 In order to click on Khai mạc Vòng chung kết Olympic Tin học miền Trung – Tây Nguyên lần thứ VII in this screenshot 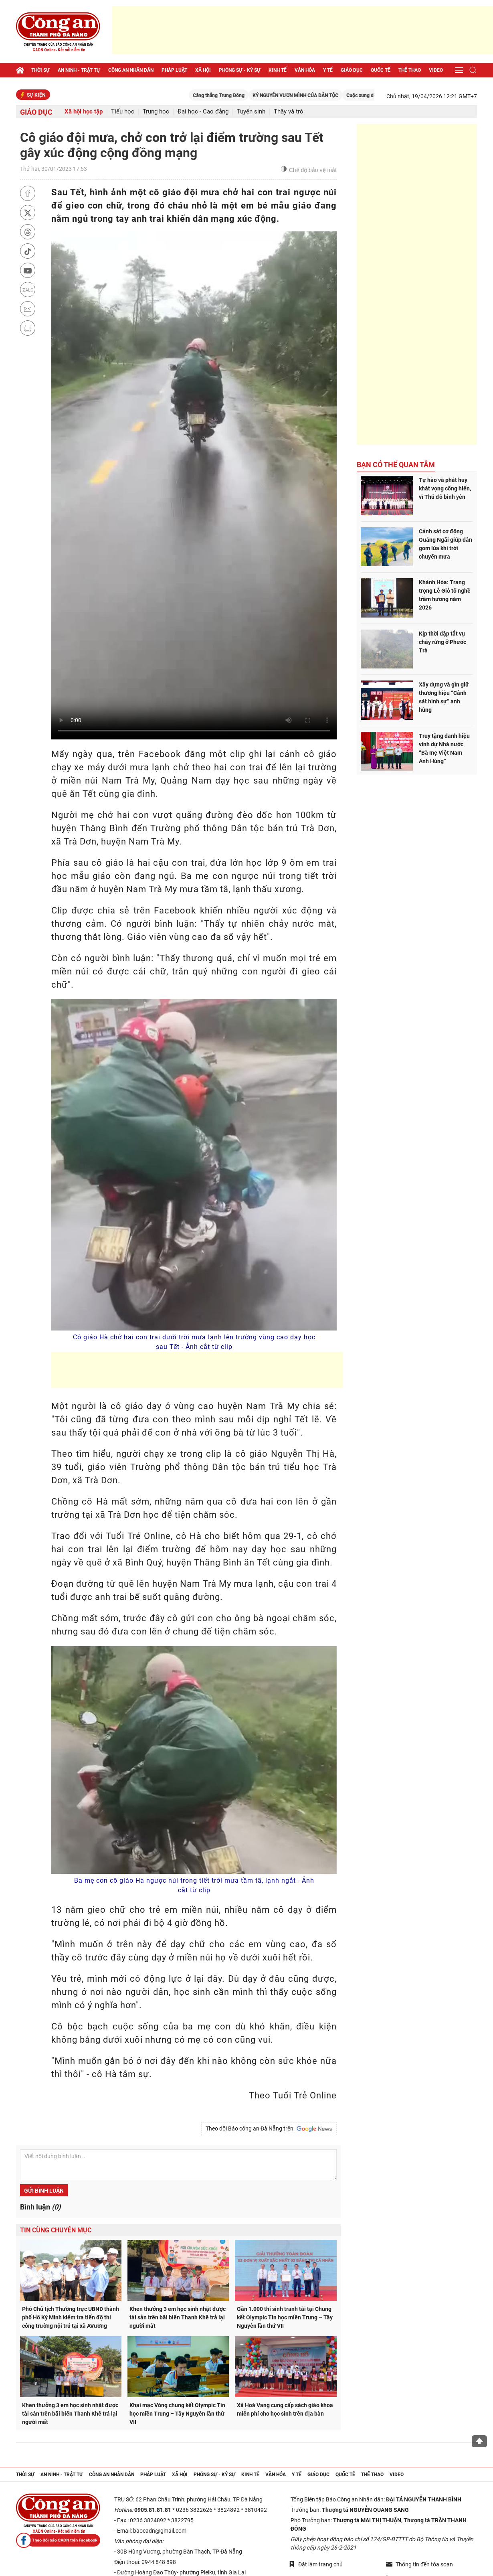, I will do `click(177, 2413)`.